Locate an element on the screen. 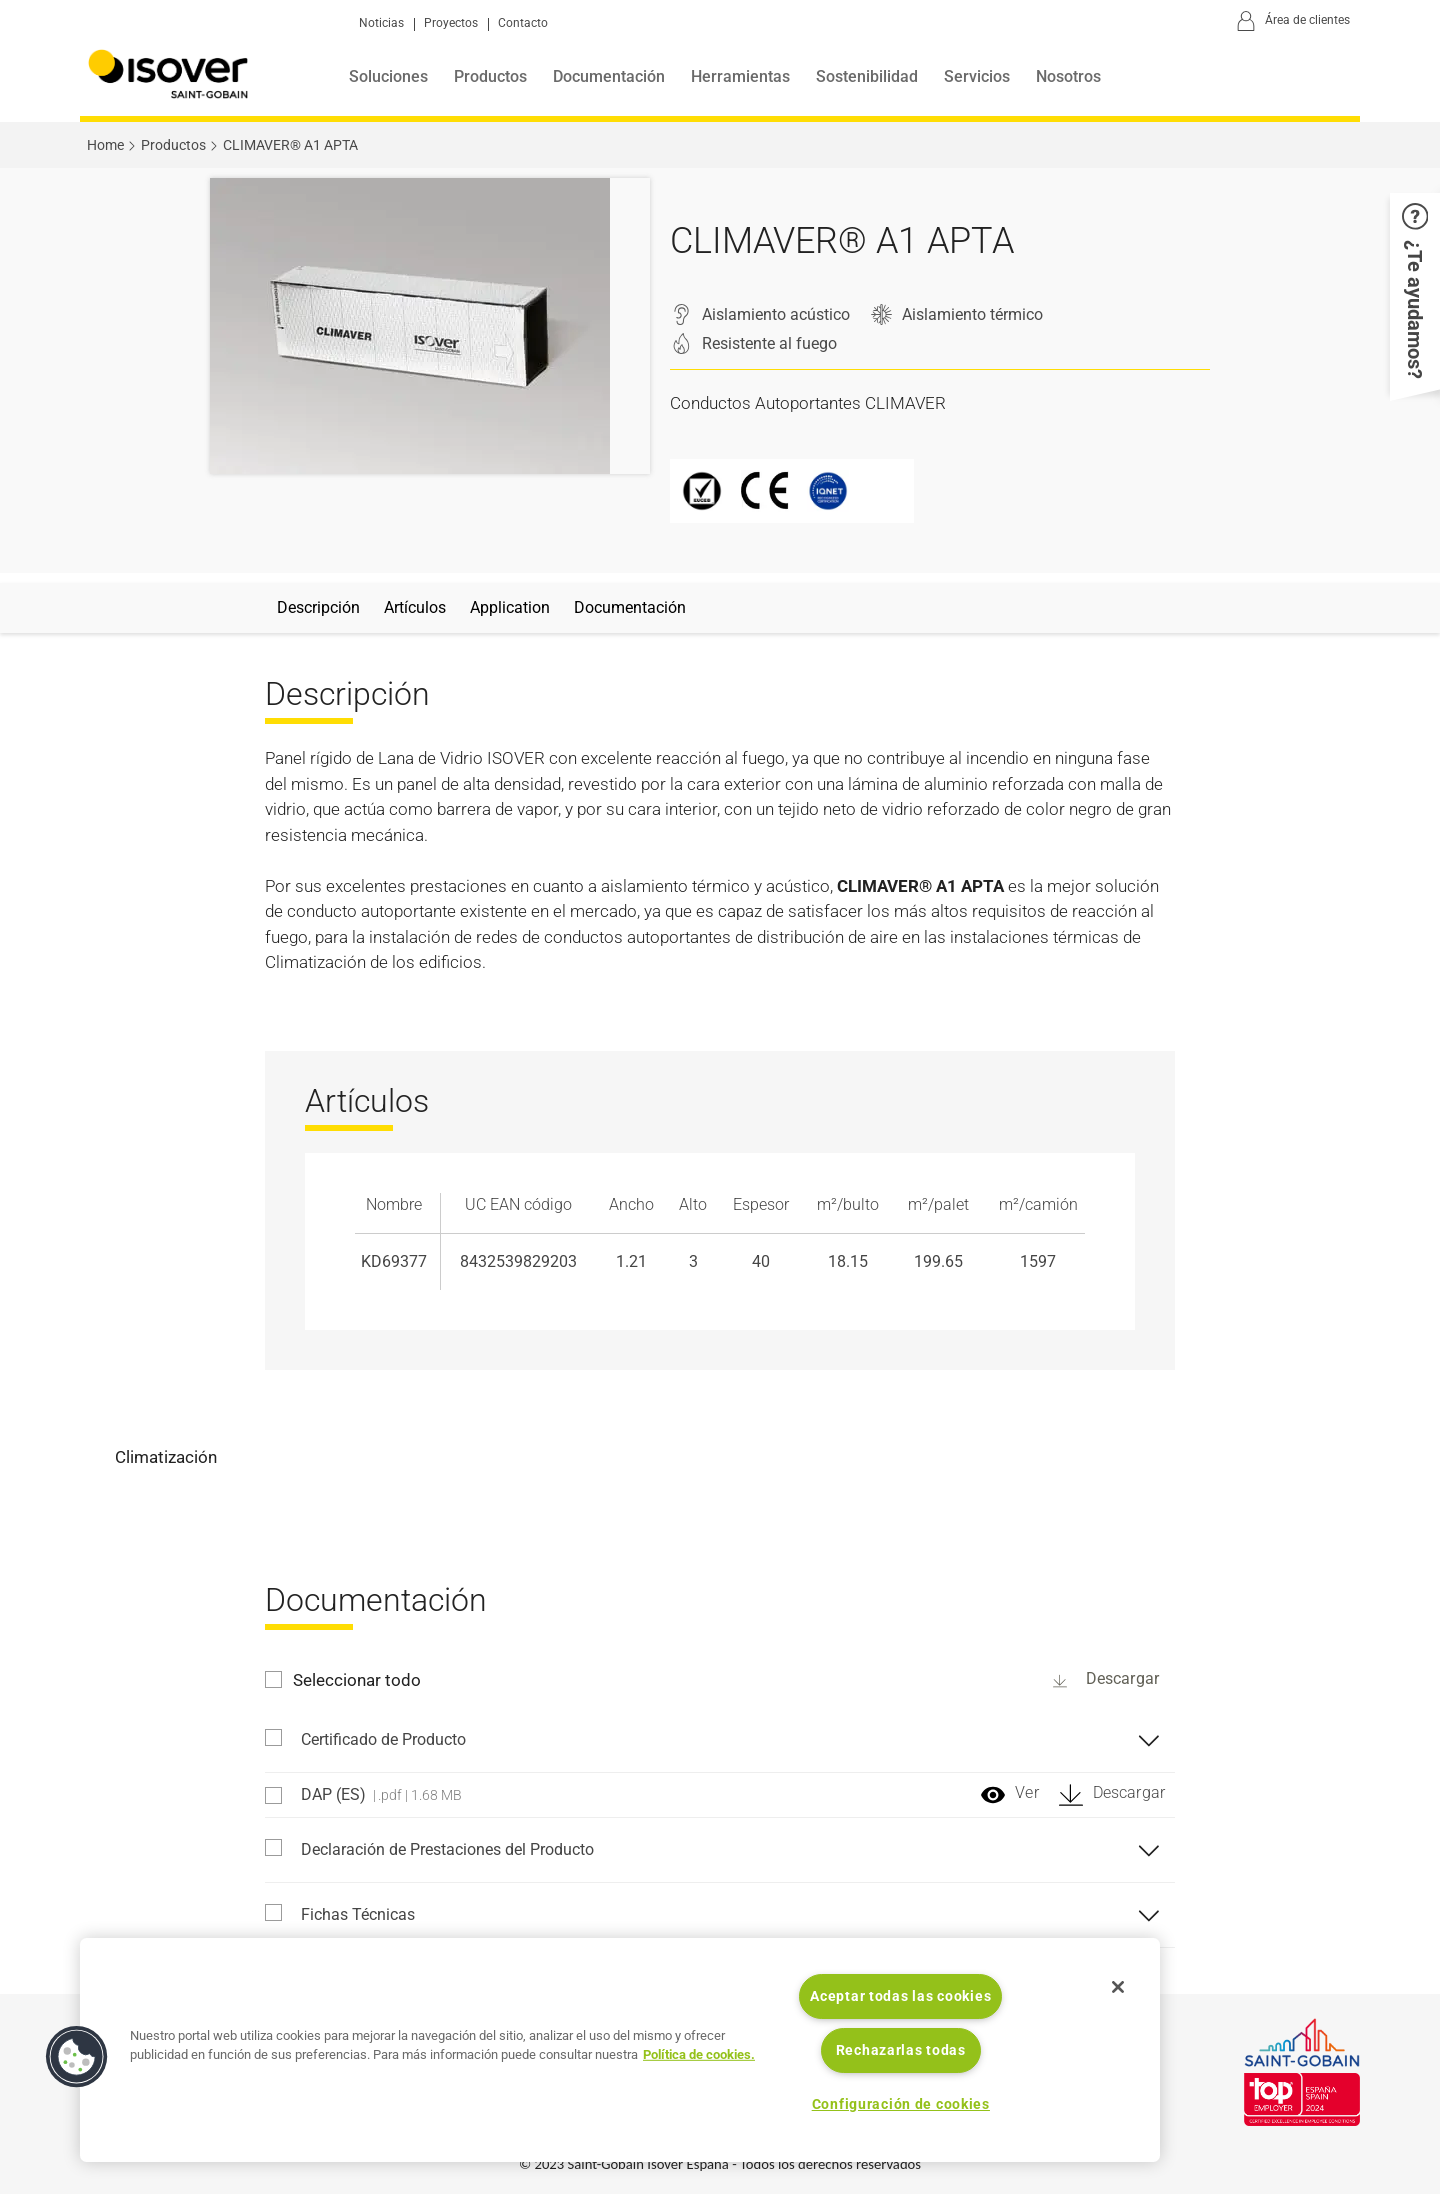 The image size is (1440, 2194). Nosotros is located at coordinates (1068, 76).